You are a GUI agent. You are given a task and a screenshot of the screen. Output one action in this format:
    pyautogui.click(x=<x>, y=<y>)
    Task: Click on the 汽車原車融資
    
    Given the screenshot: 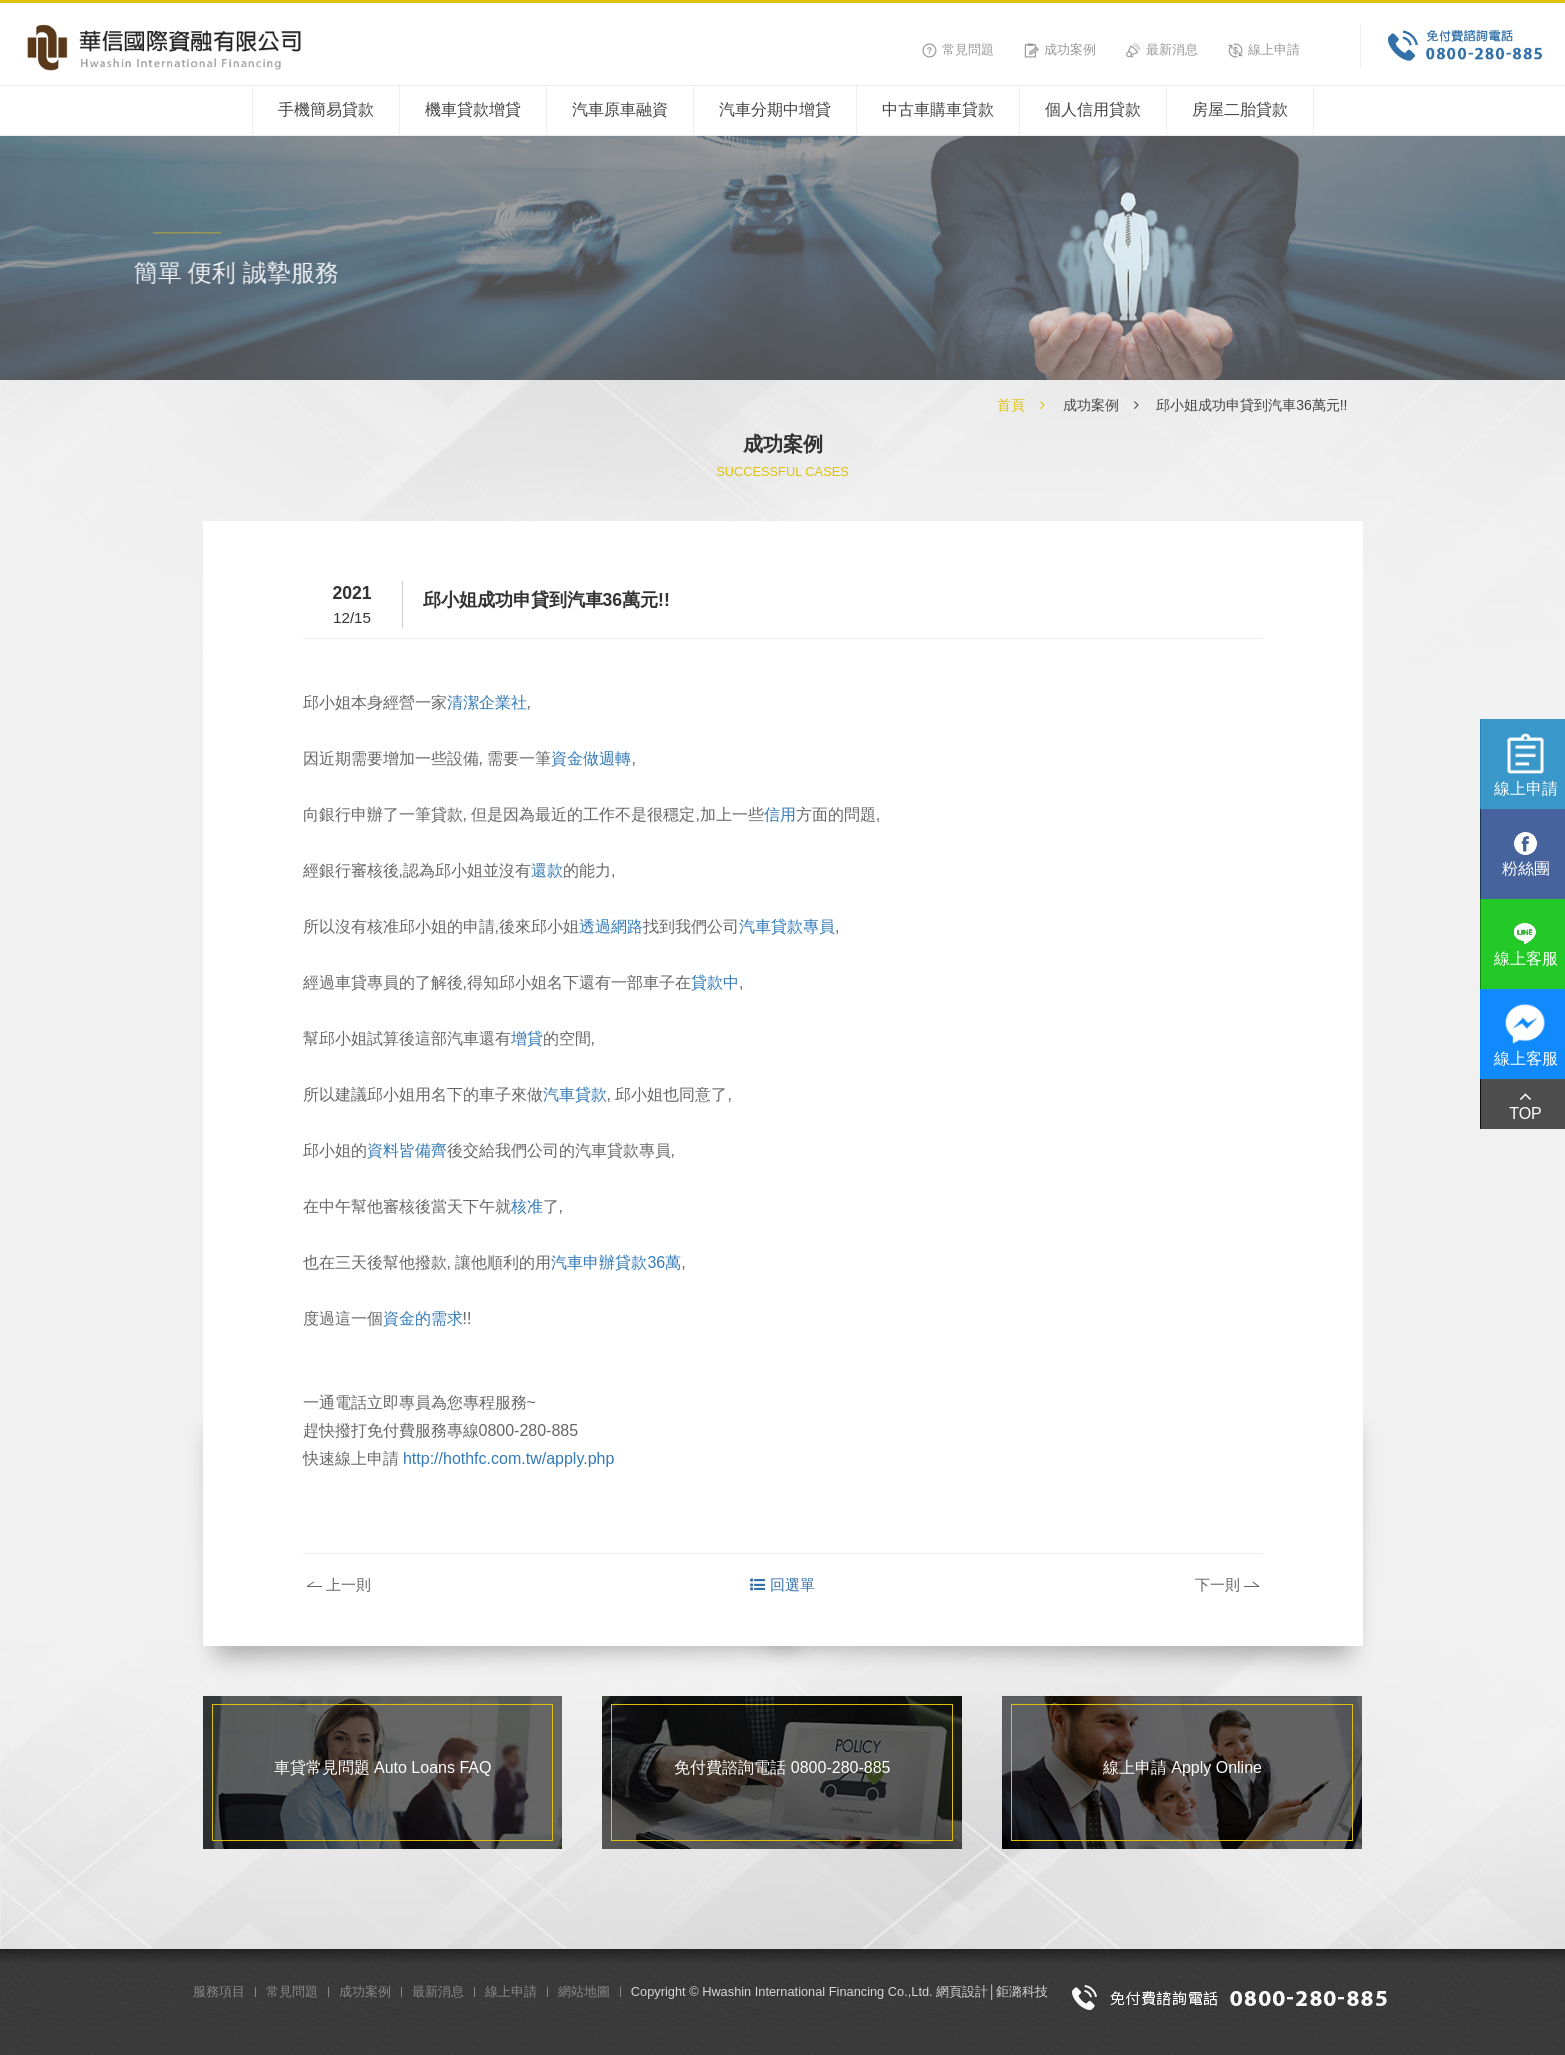 What is the action you would take?
    pyautogui.click(x=620, y=109)
    